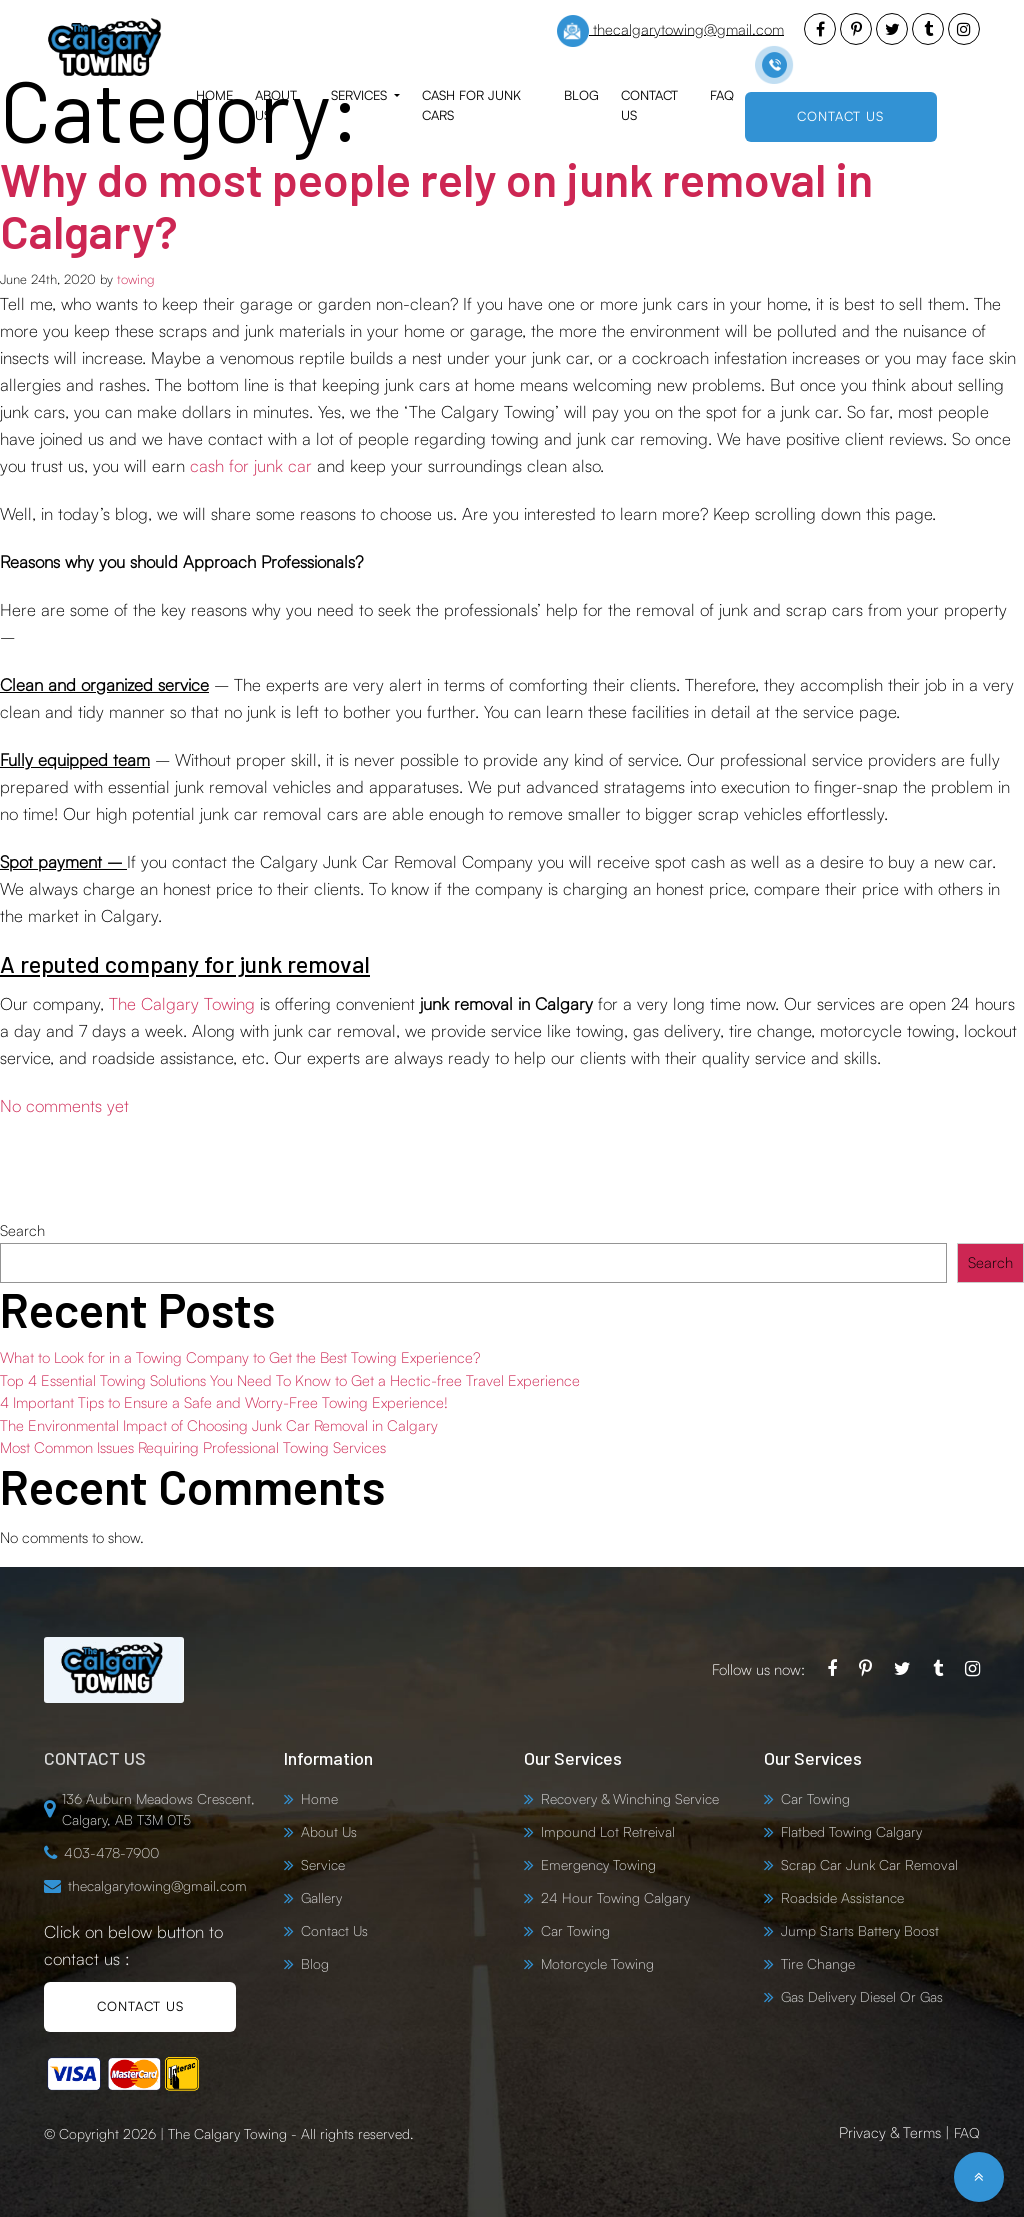 Image resolution: width=1024 pixels, height=2217 pixels. Describe the element at coordinates (240, 1357) in the screenshot. I see `What to Look for in a Towing Company to Get the Best Towing Experience?` at that location.